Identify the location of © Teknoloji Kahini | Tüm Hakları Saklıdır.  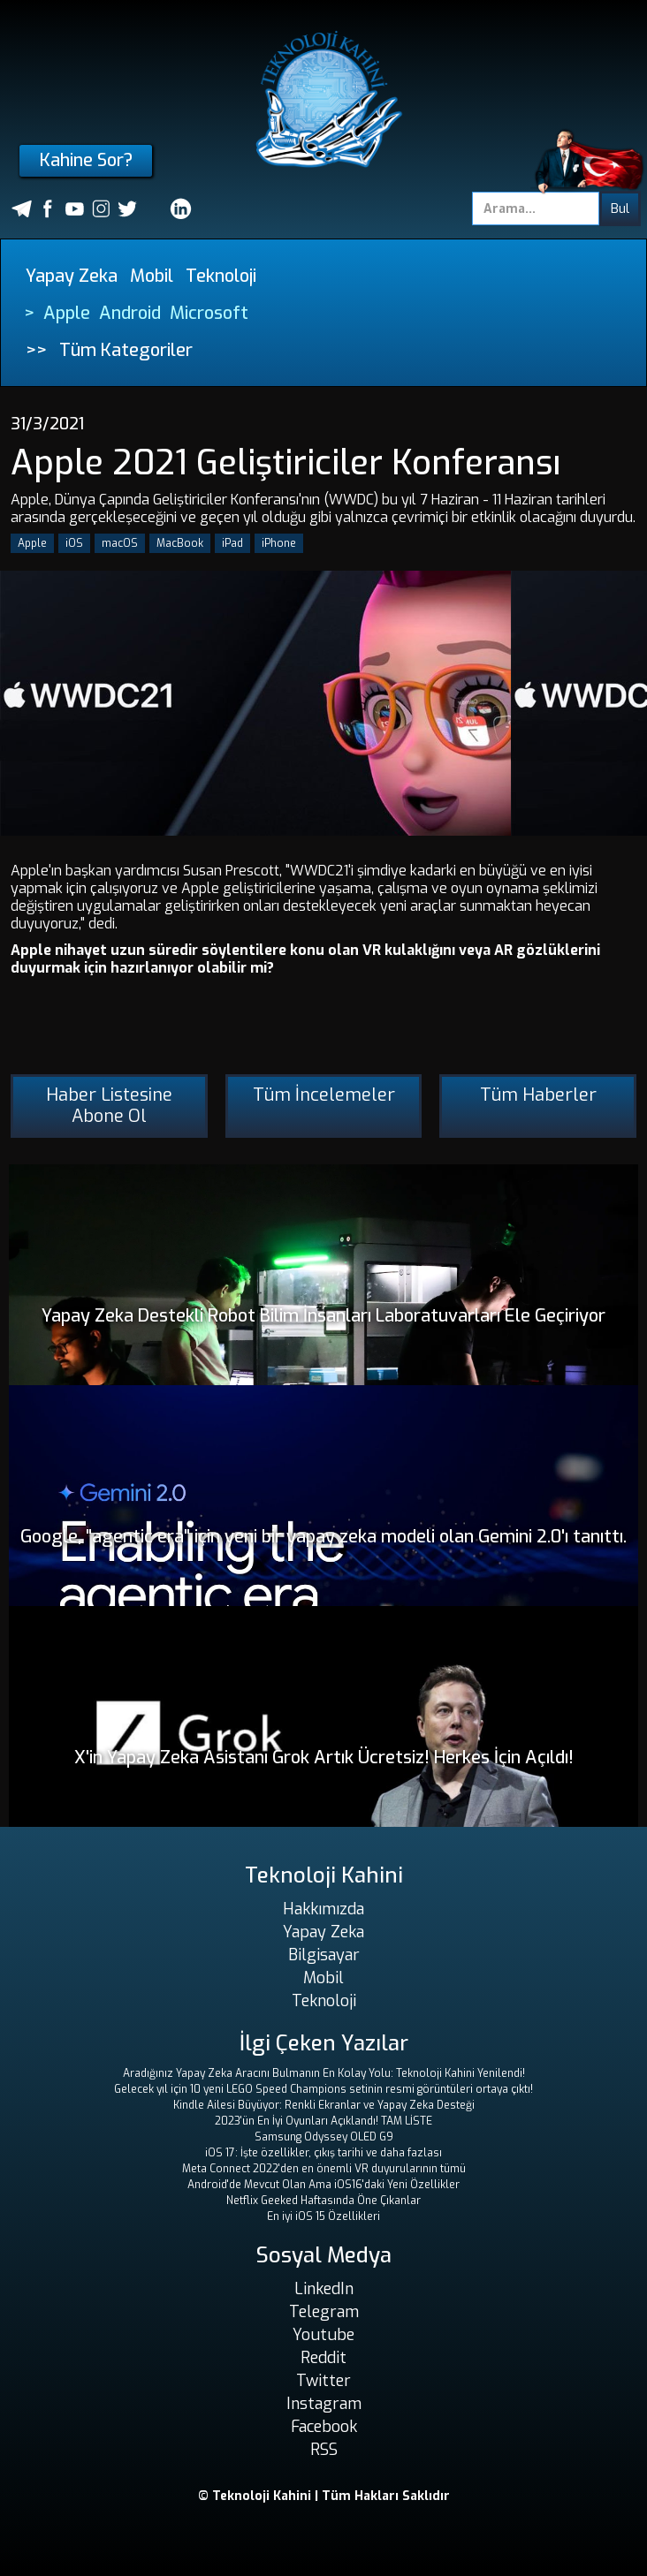
(324, 2496).